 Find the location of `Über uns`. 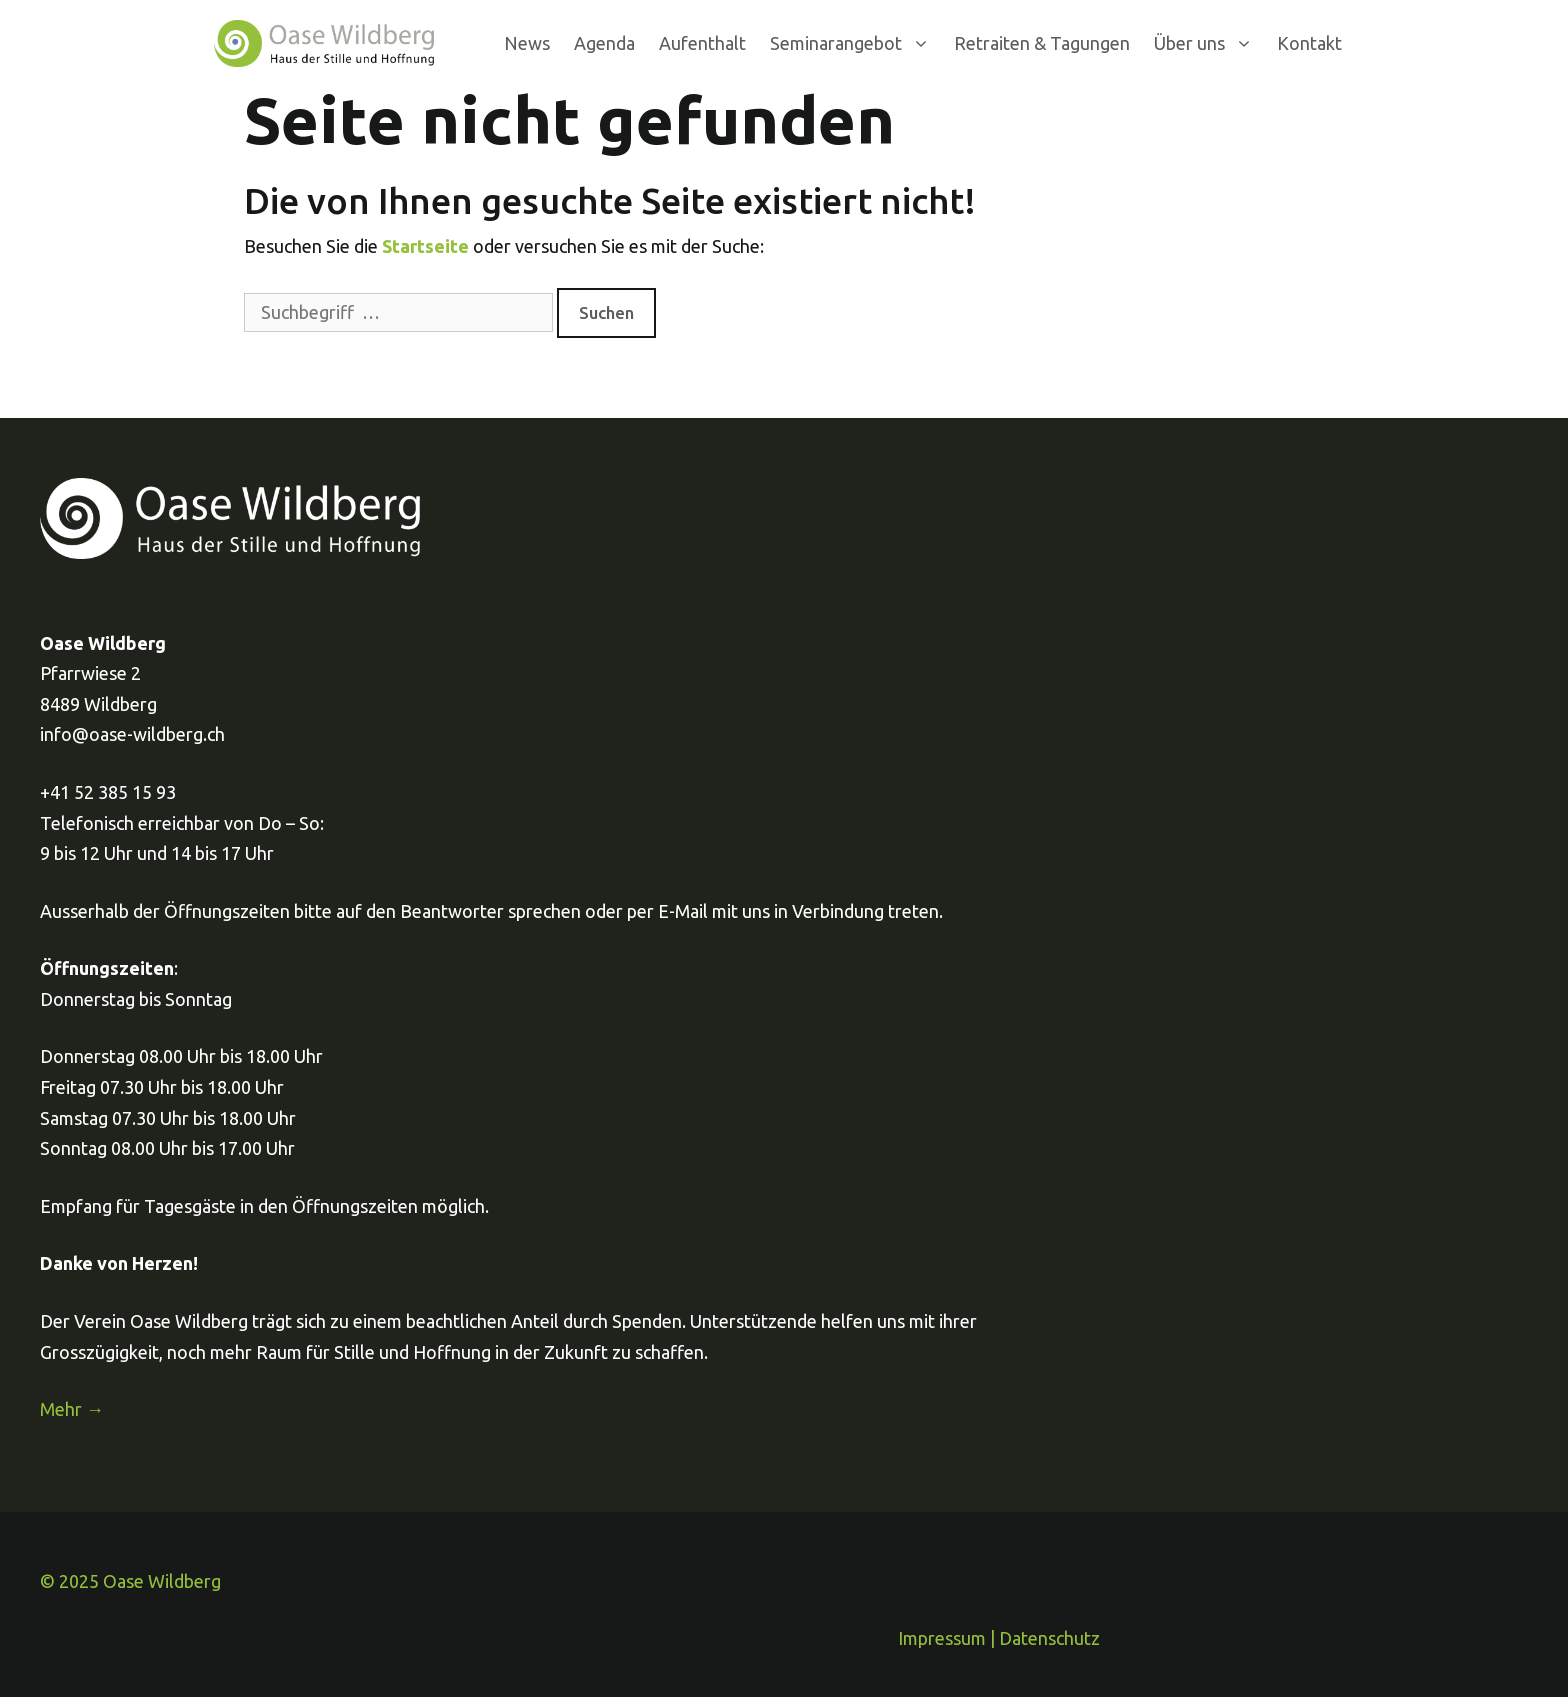

Über uns is located at coordinates (1209, 43).